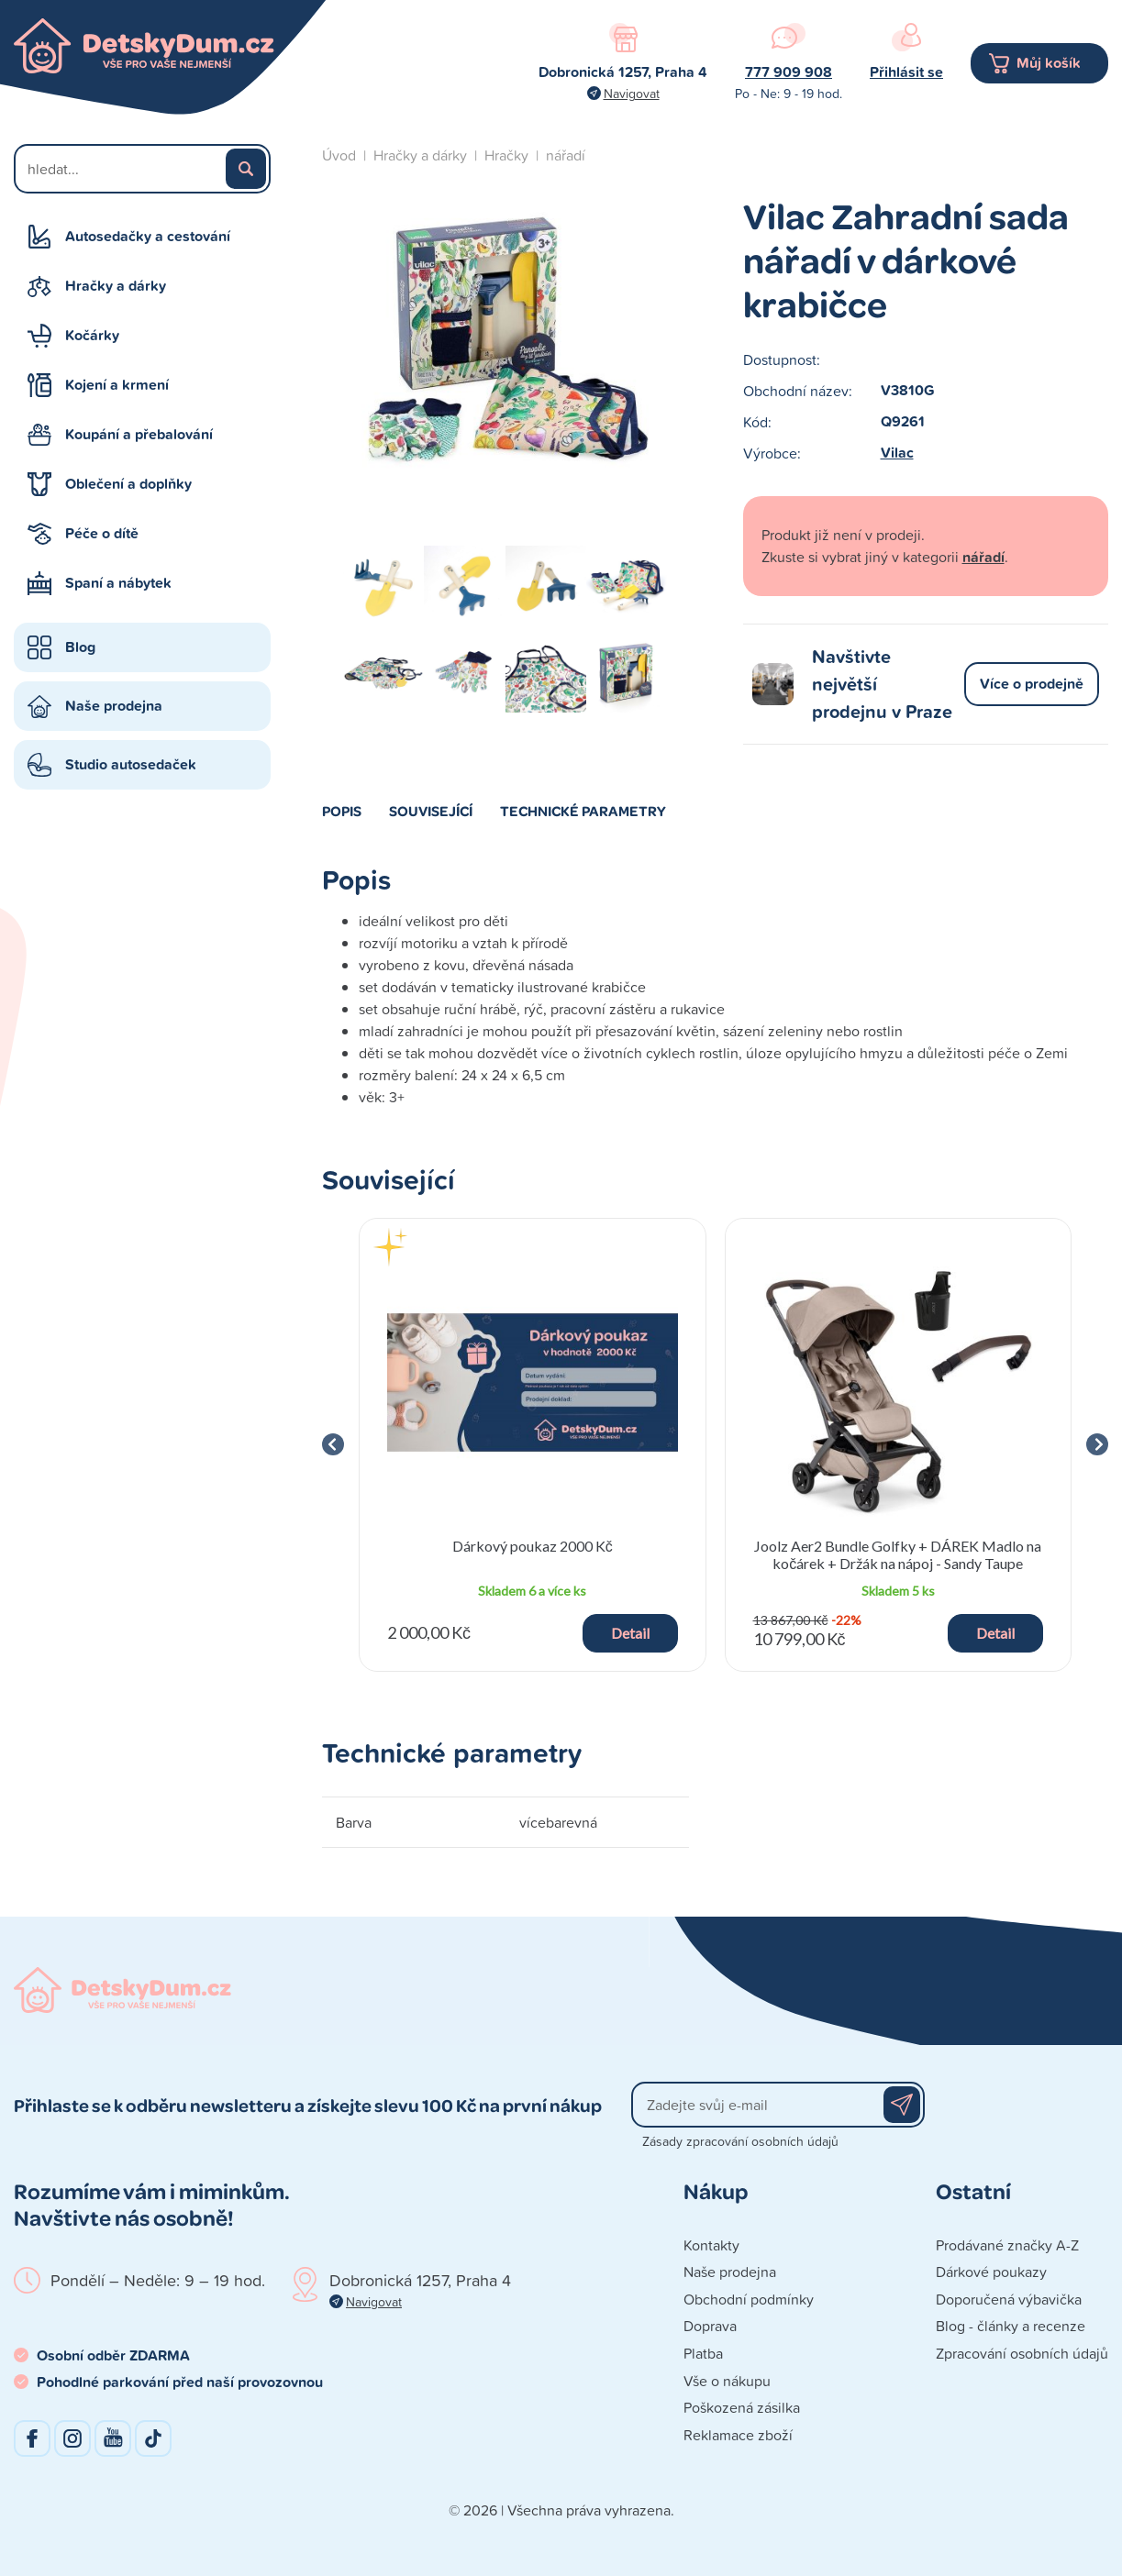 Image resolution: width=1122 pixels, height=2576 pixels. What do you see at coordinates (117, 384) in the screenshot?
I see `Kojení a krmení` at bounding box center [117, 384].